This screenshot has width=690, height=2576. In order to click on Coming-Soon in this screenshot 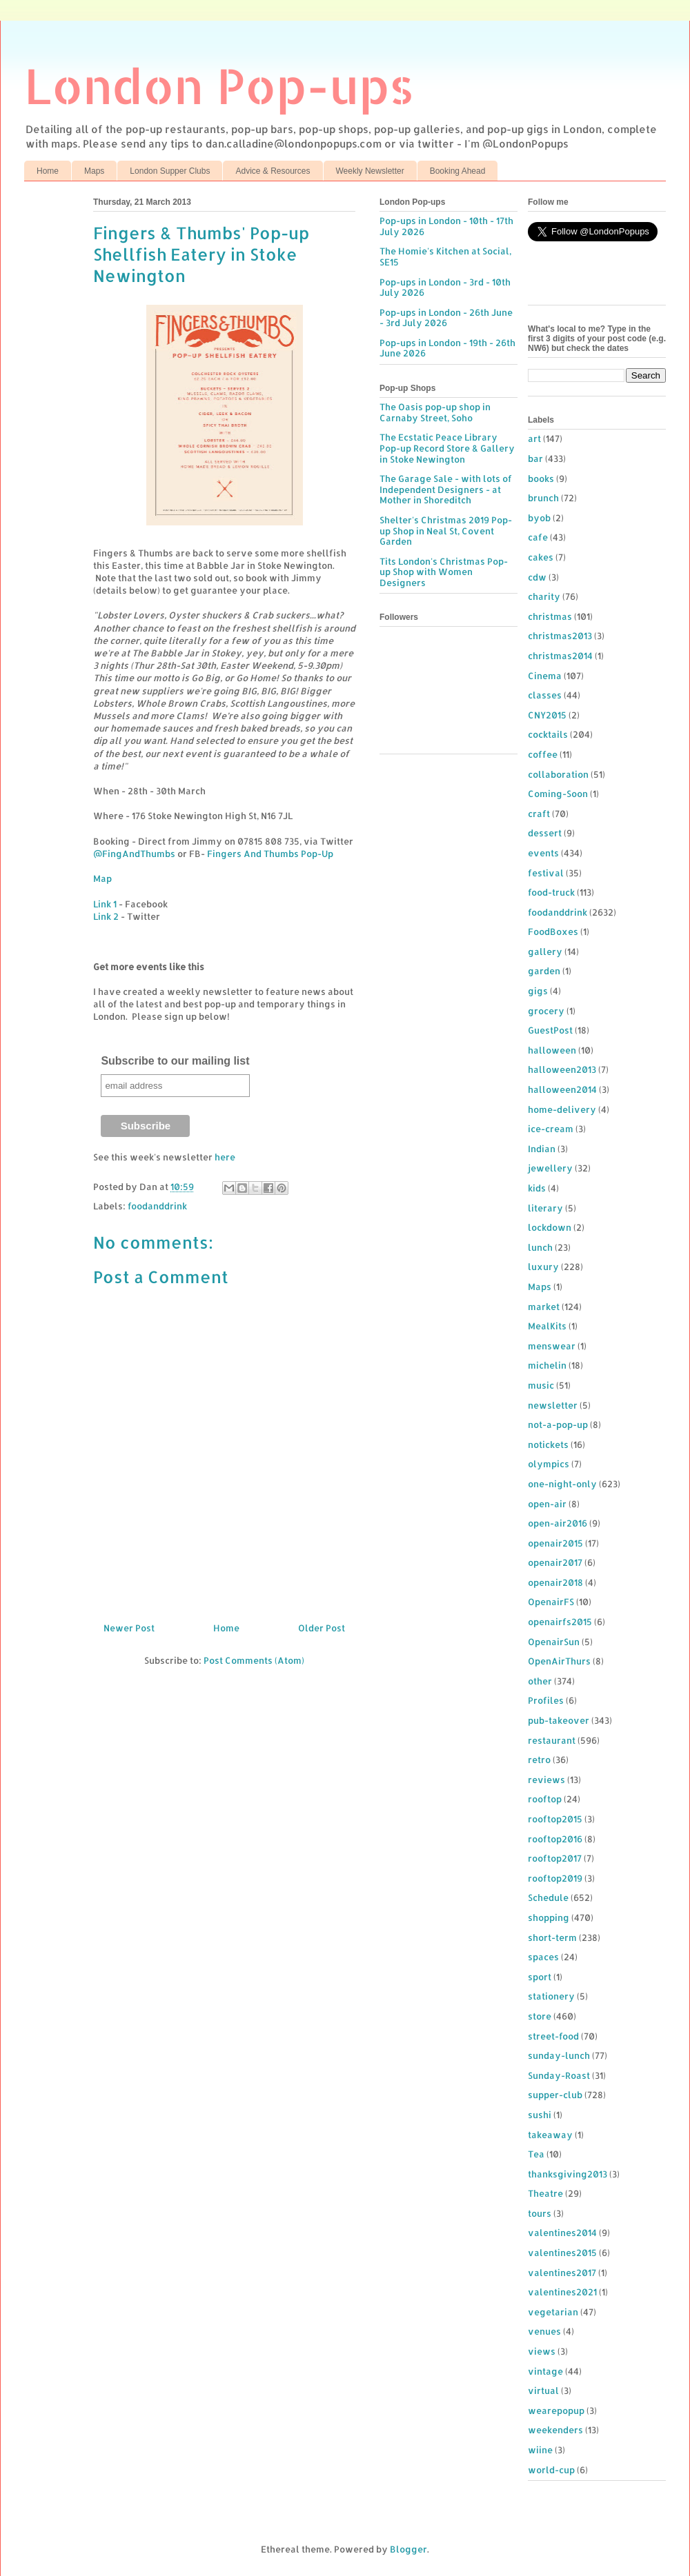, I will do `click(558, 793)`.